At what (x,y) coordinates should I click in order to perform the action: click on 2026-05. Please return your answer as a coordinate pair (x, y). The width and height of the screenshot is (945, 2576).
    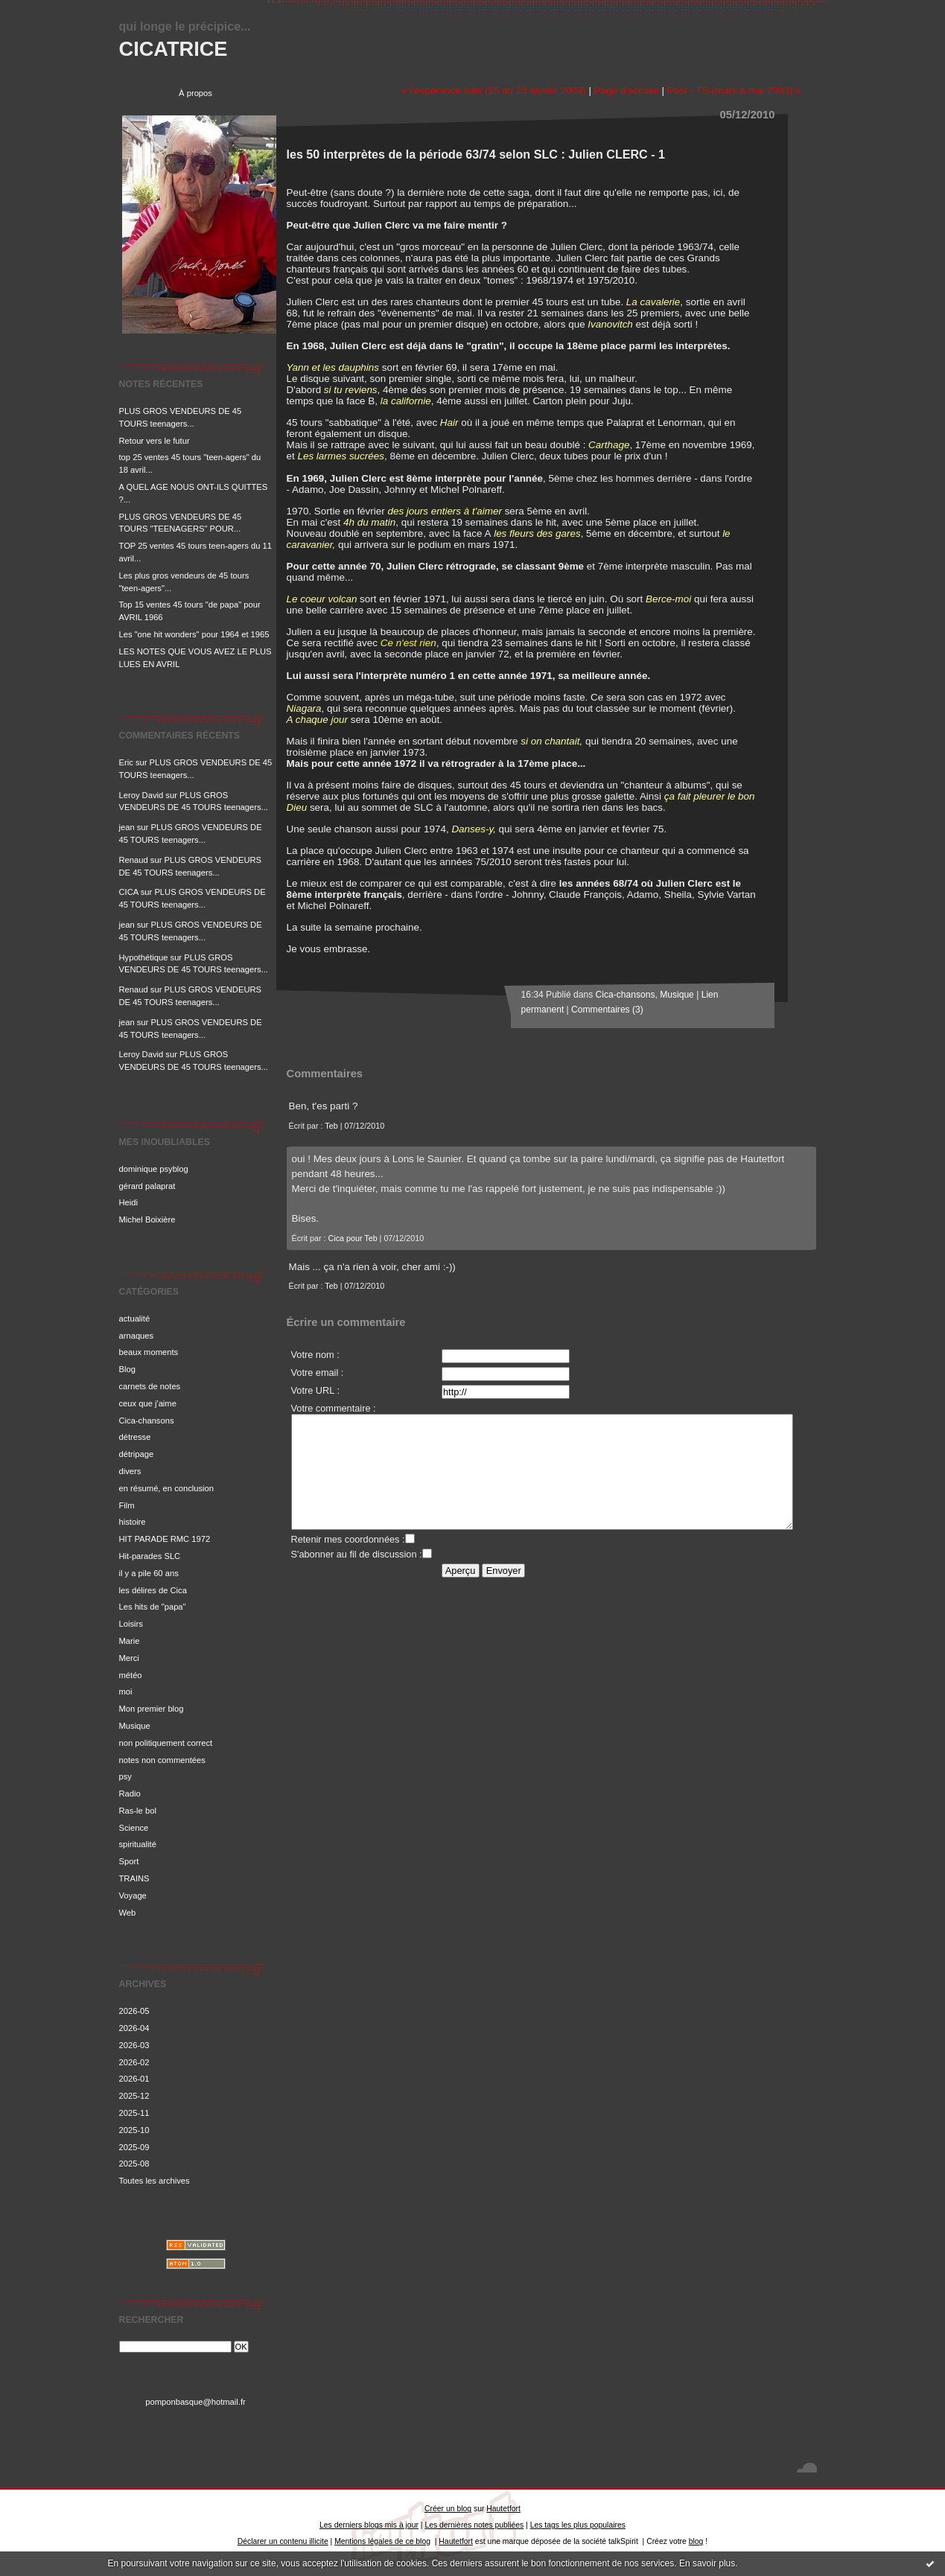
    Looking at the image, I should click on (134, 2010).